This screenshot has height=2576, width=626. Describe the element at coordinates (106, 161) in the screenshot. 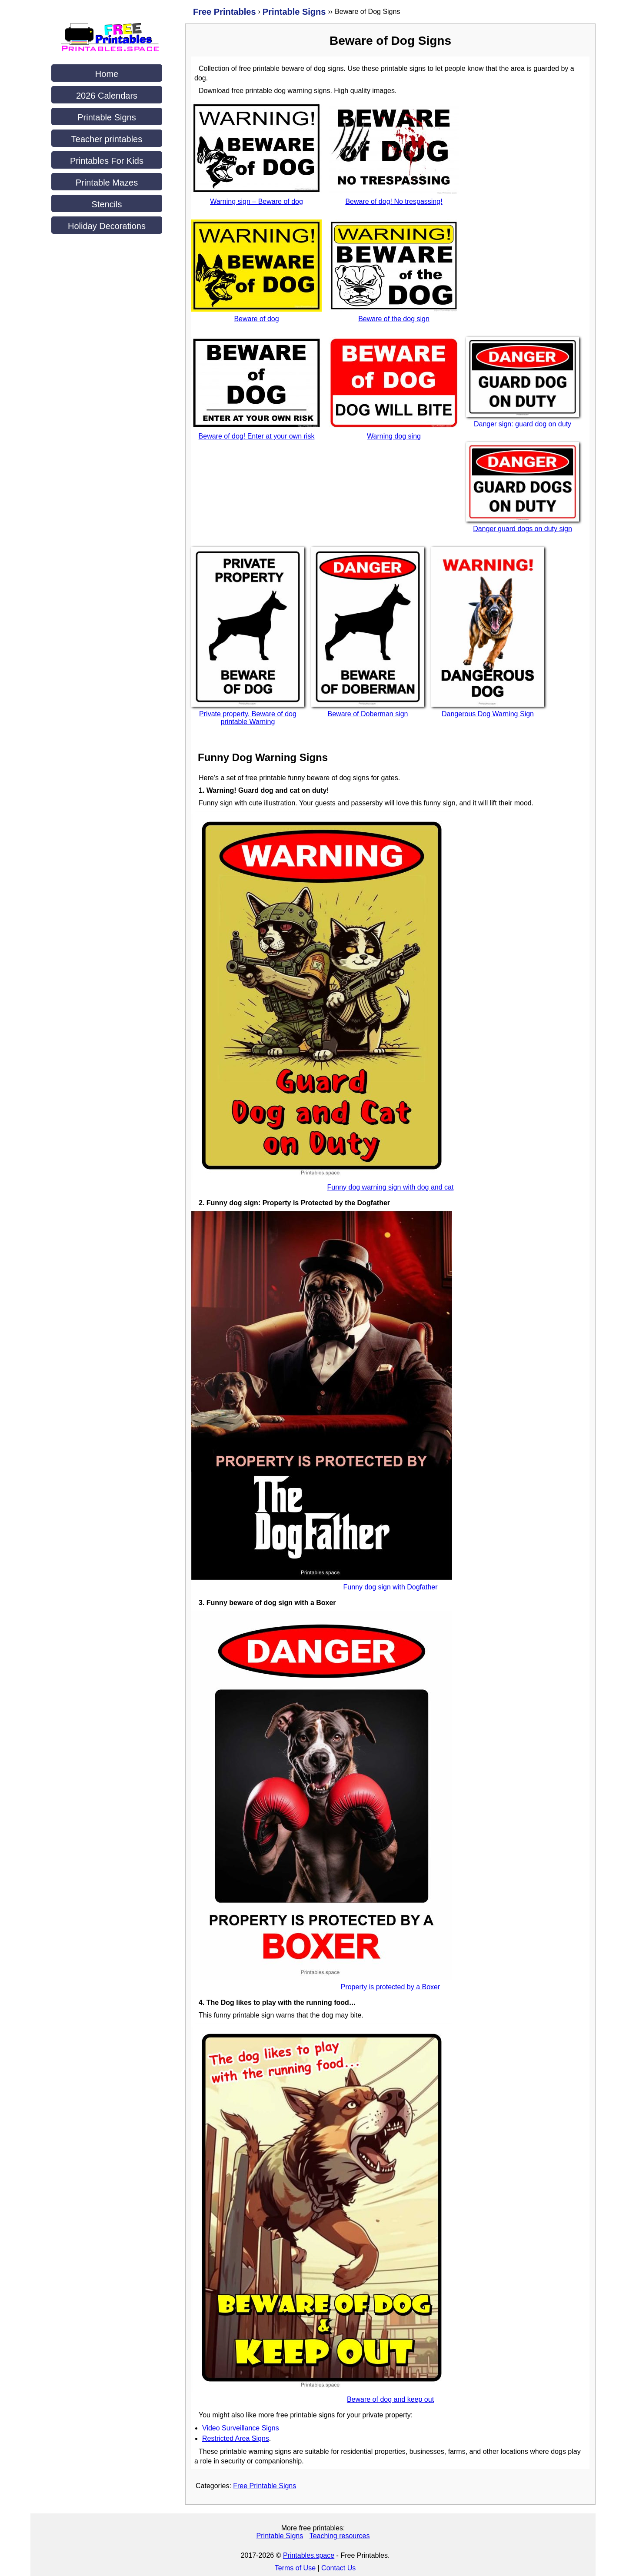

I see `Printables For Kids` at that location.